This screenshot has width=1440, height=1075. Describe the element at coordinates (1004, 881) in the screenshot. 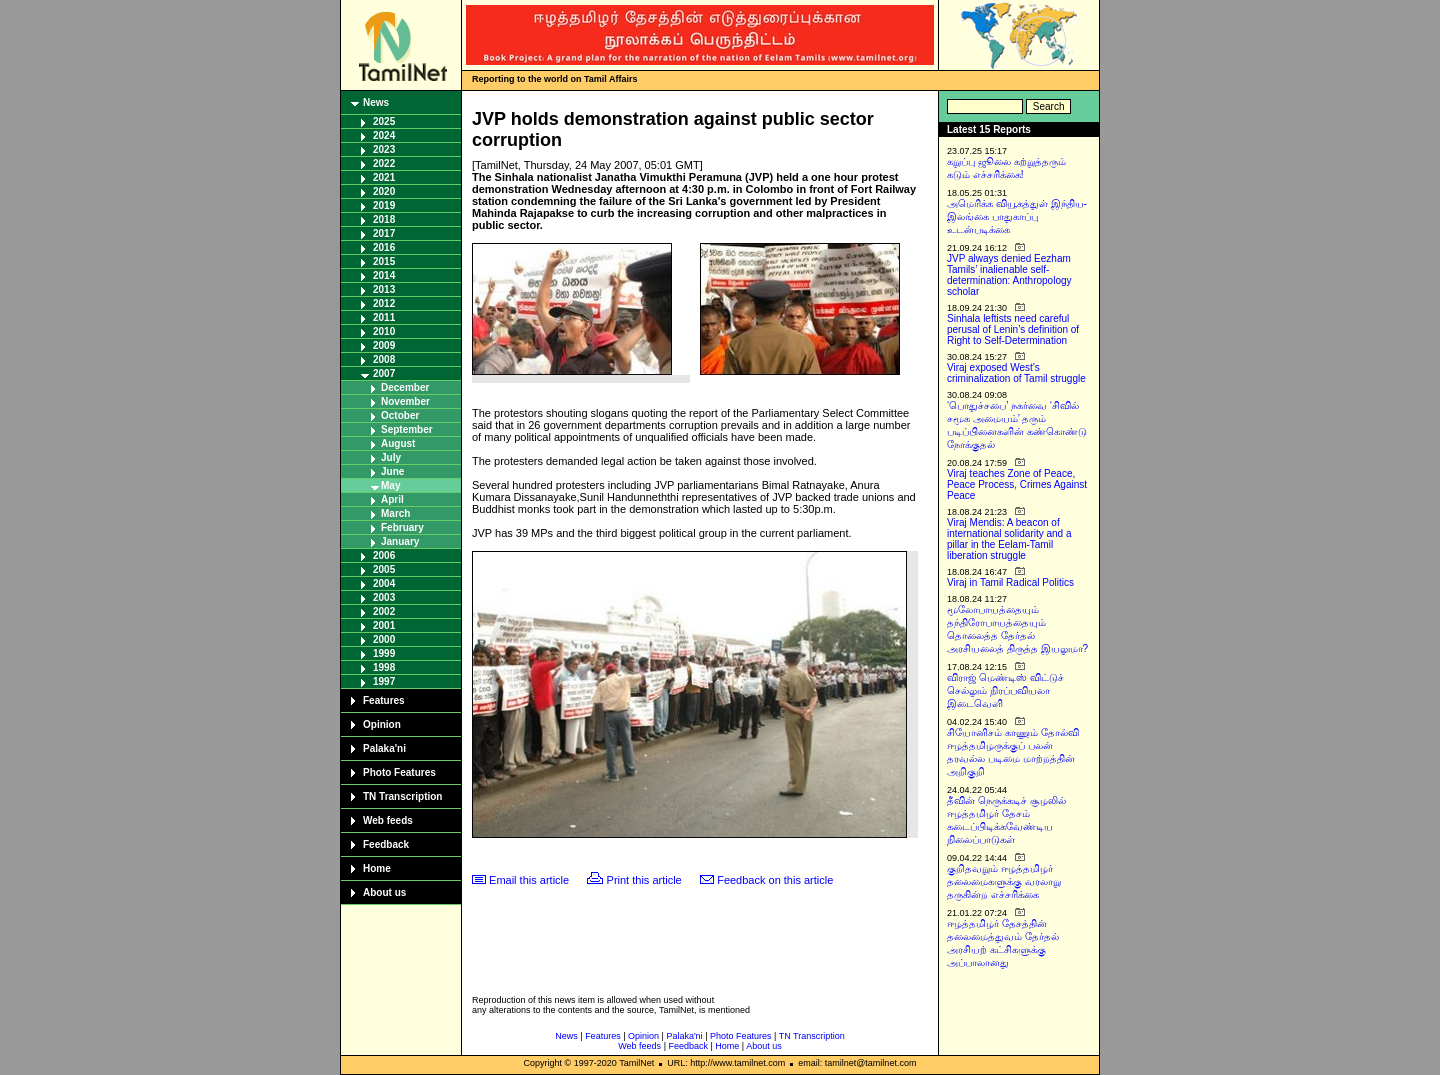

I see `குறிதவறும் ஈழத்தமிழர் தலைமைகளுக்கு வரலாறு தருகின்ற எச்சரிக்கை` at that location.